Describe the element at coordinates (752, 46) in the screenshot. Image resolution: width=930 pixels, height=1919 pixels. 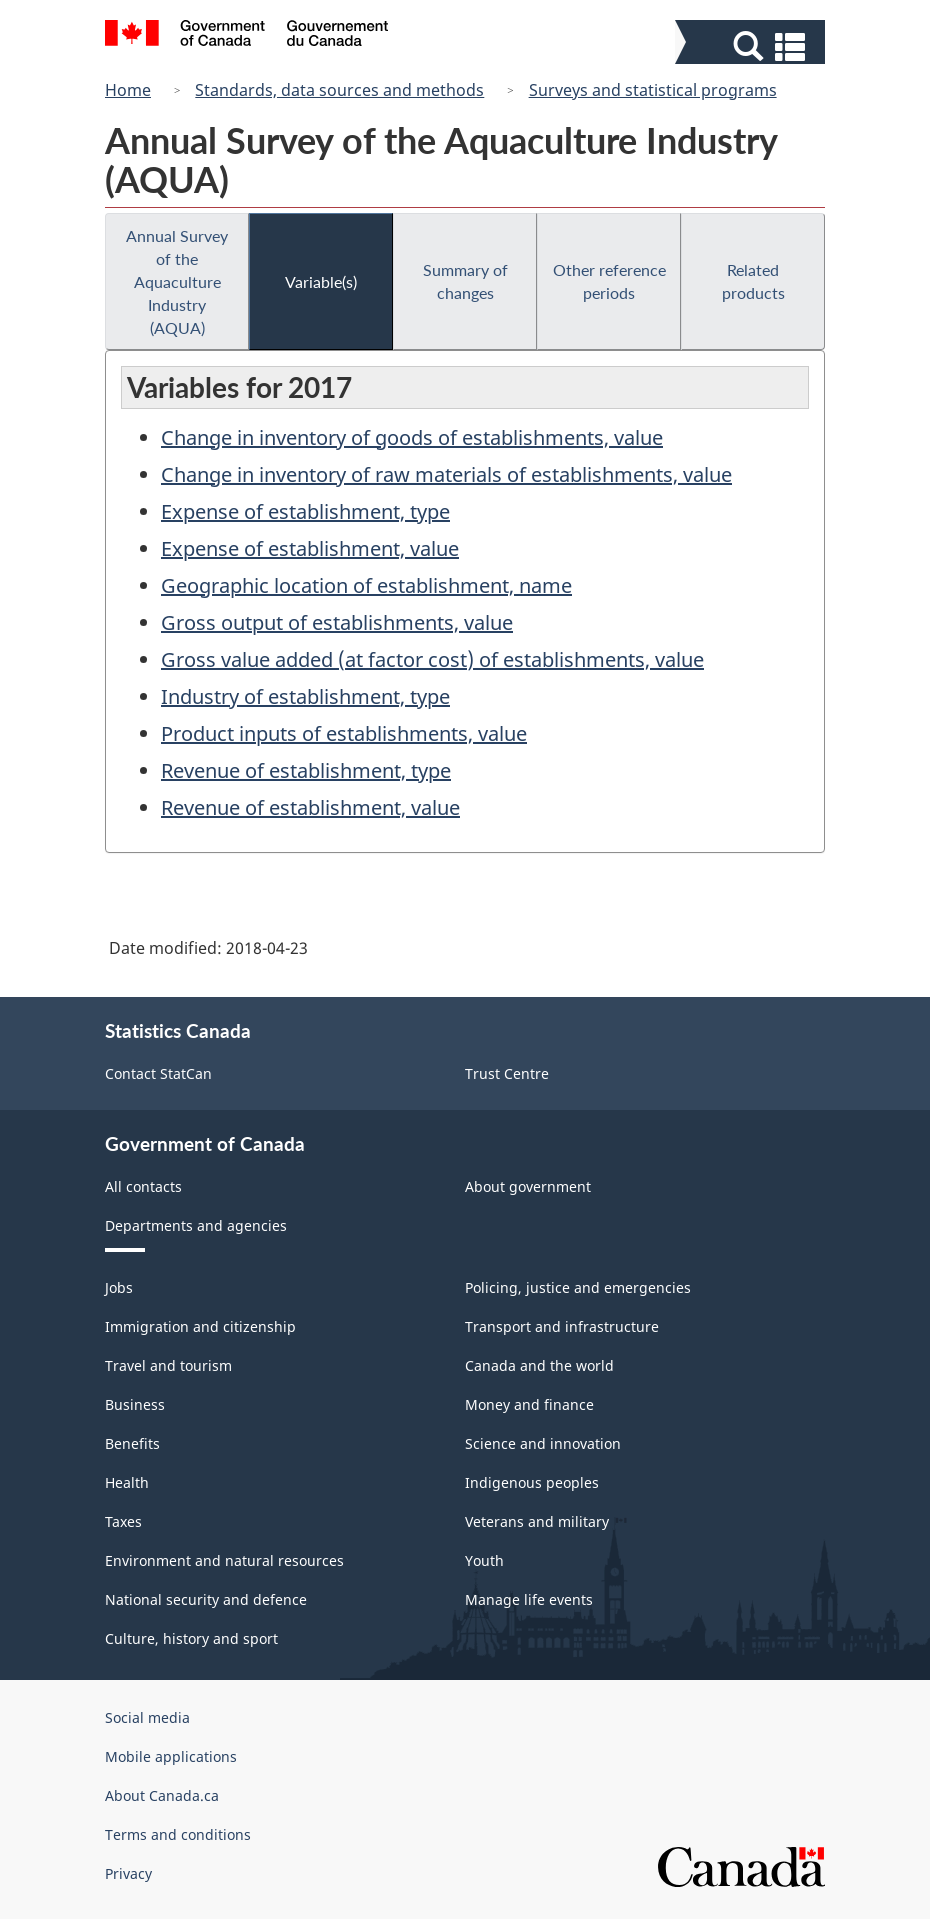
I see `[button]` at that location.